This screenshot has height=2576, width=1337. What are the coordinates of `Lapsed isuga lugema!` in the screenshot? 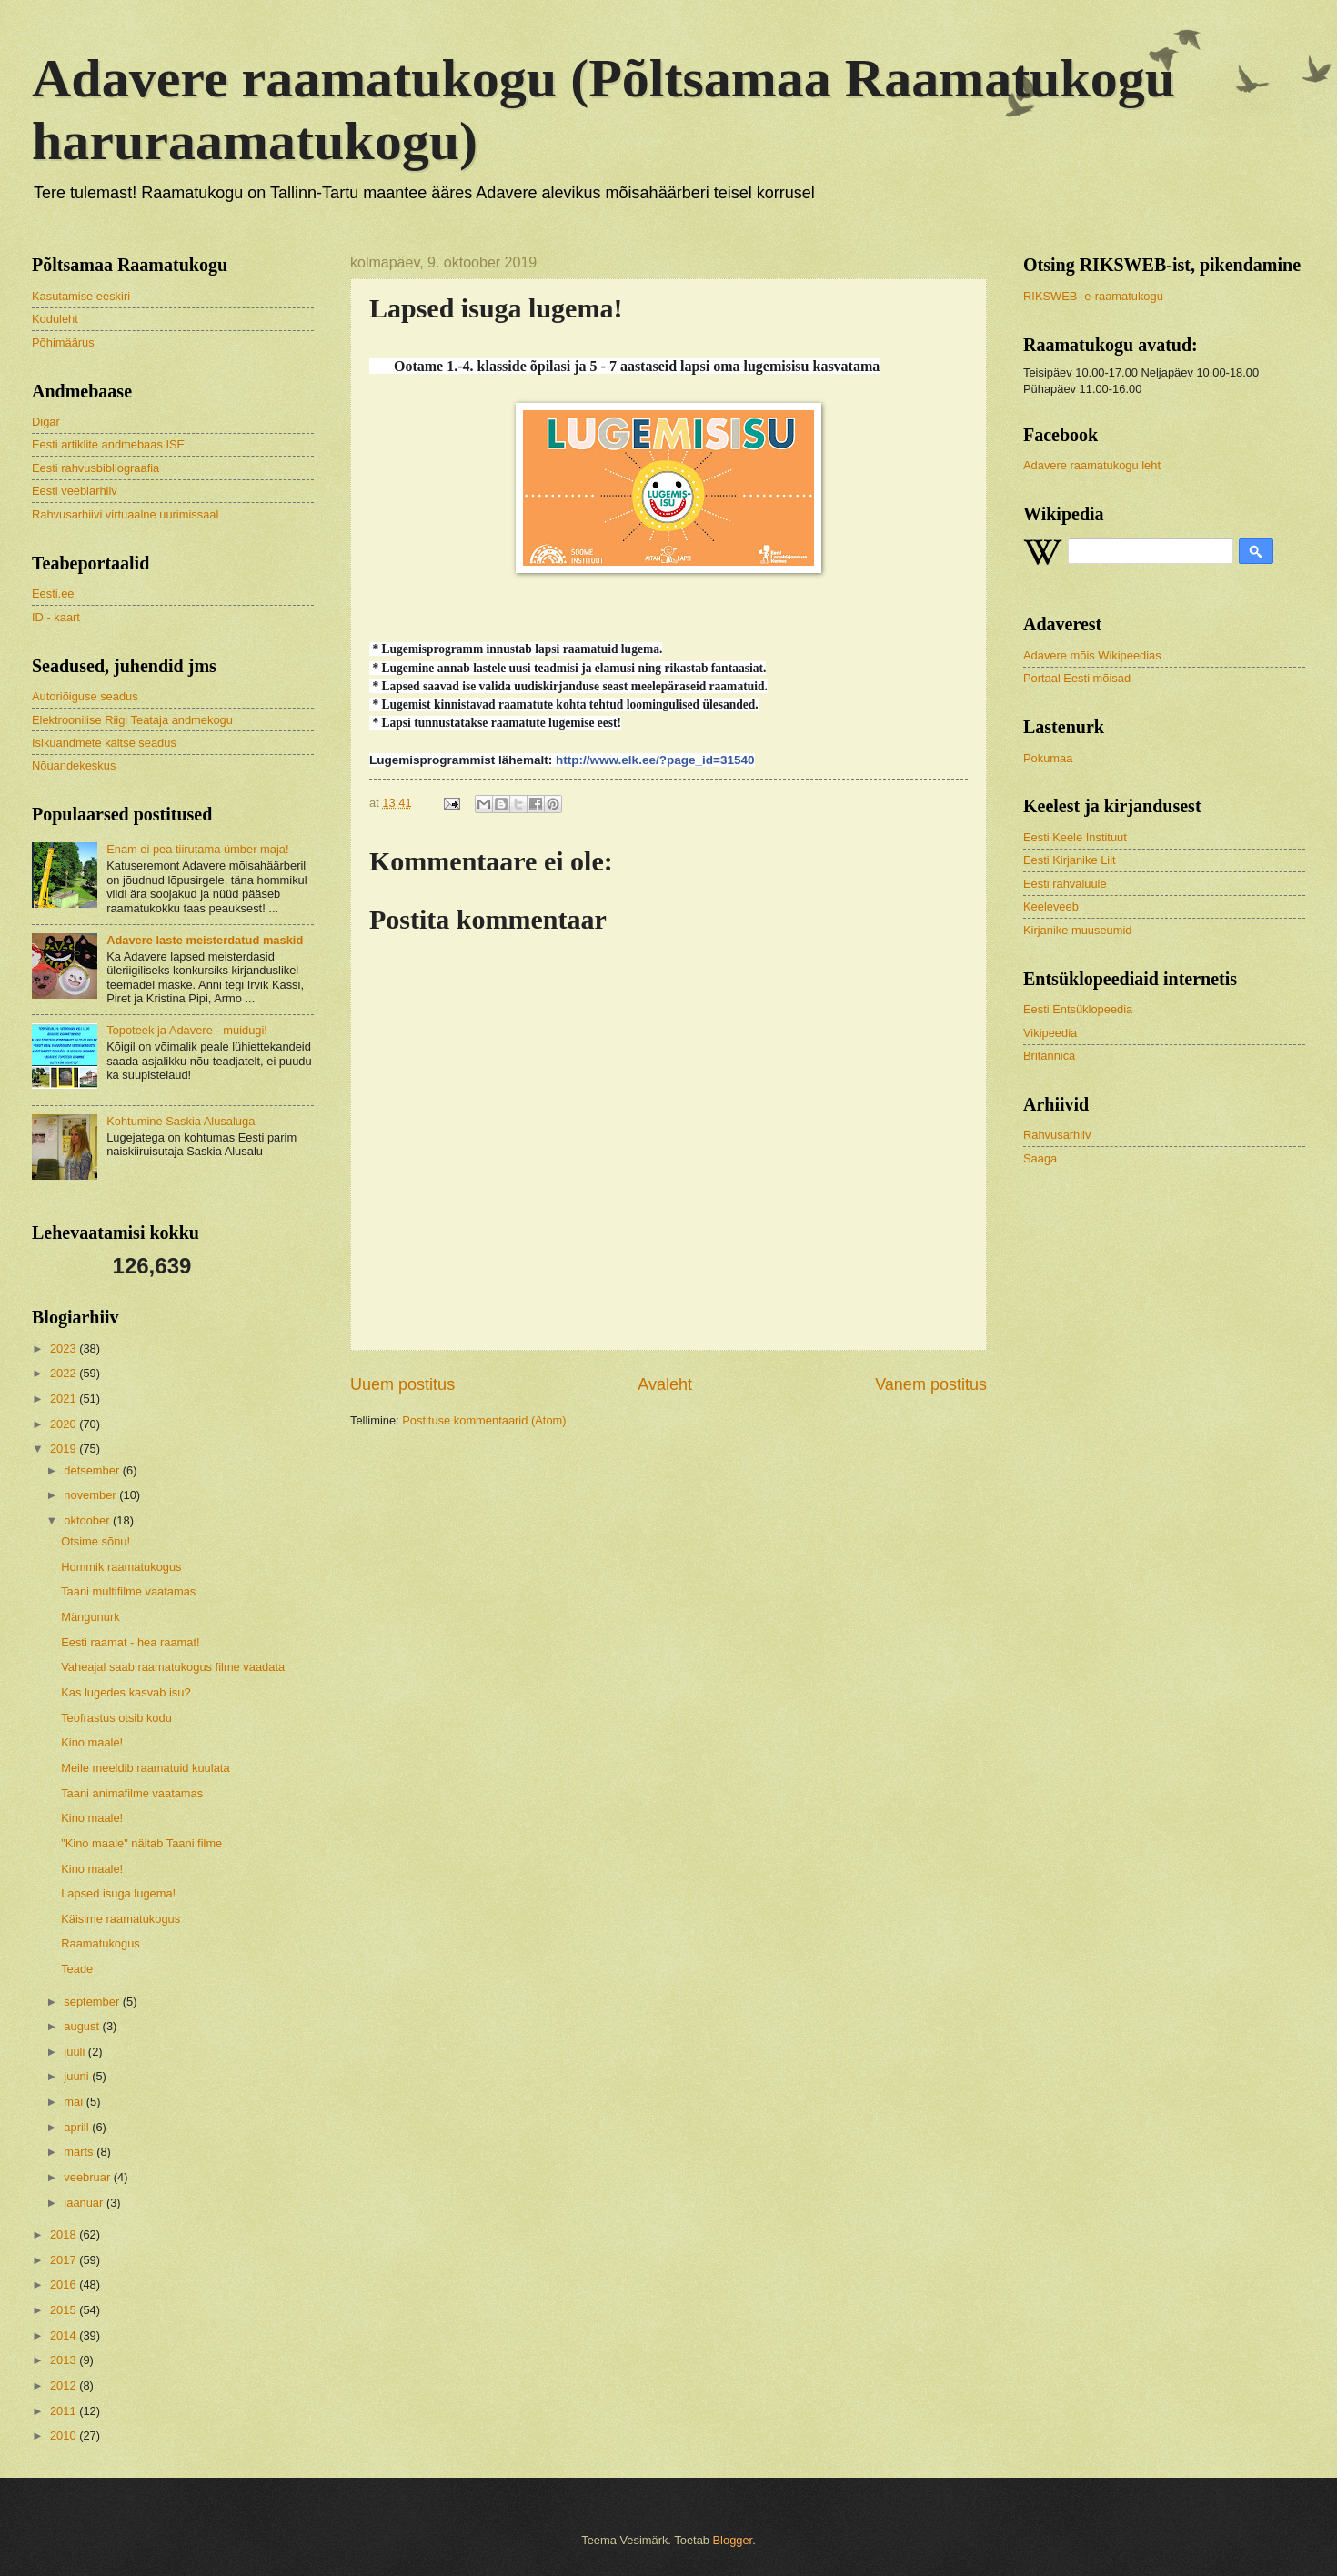 It's located at (118, 1893).